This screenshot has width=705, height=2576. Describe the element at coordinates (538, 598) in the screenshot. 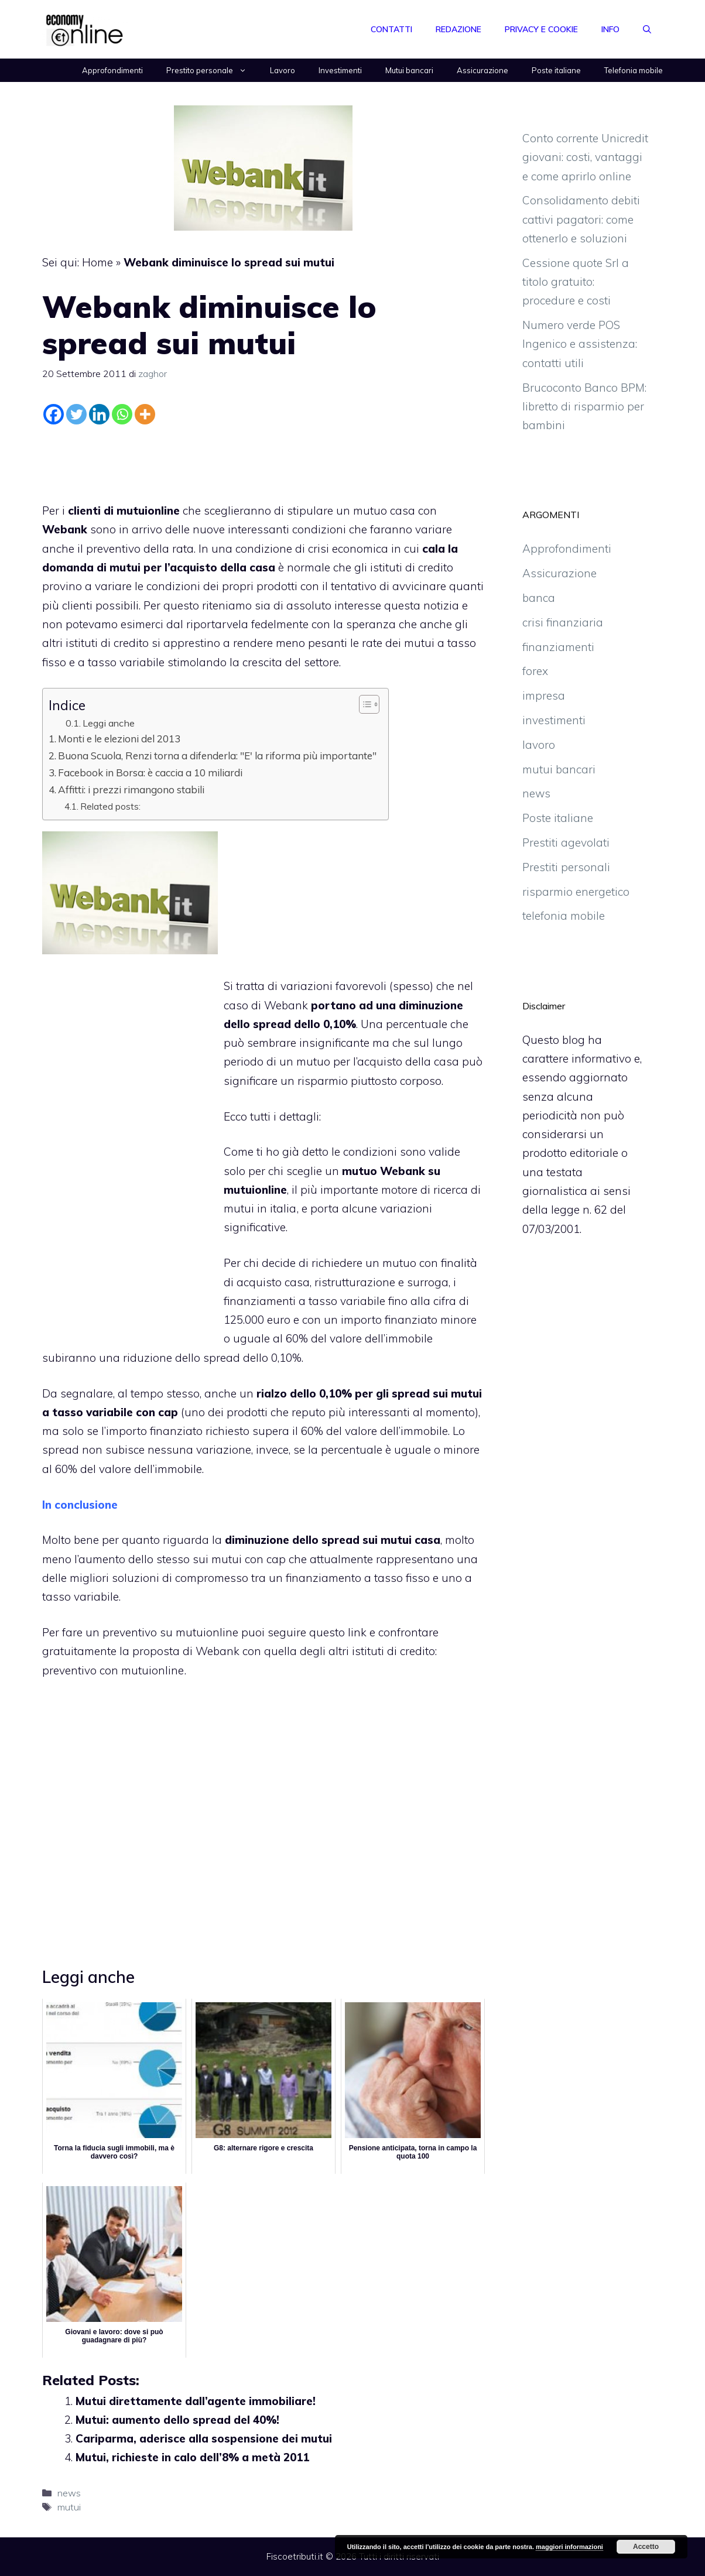

I see `banca` at that location.